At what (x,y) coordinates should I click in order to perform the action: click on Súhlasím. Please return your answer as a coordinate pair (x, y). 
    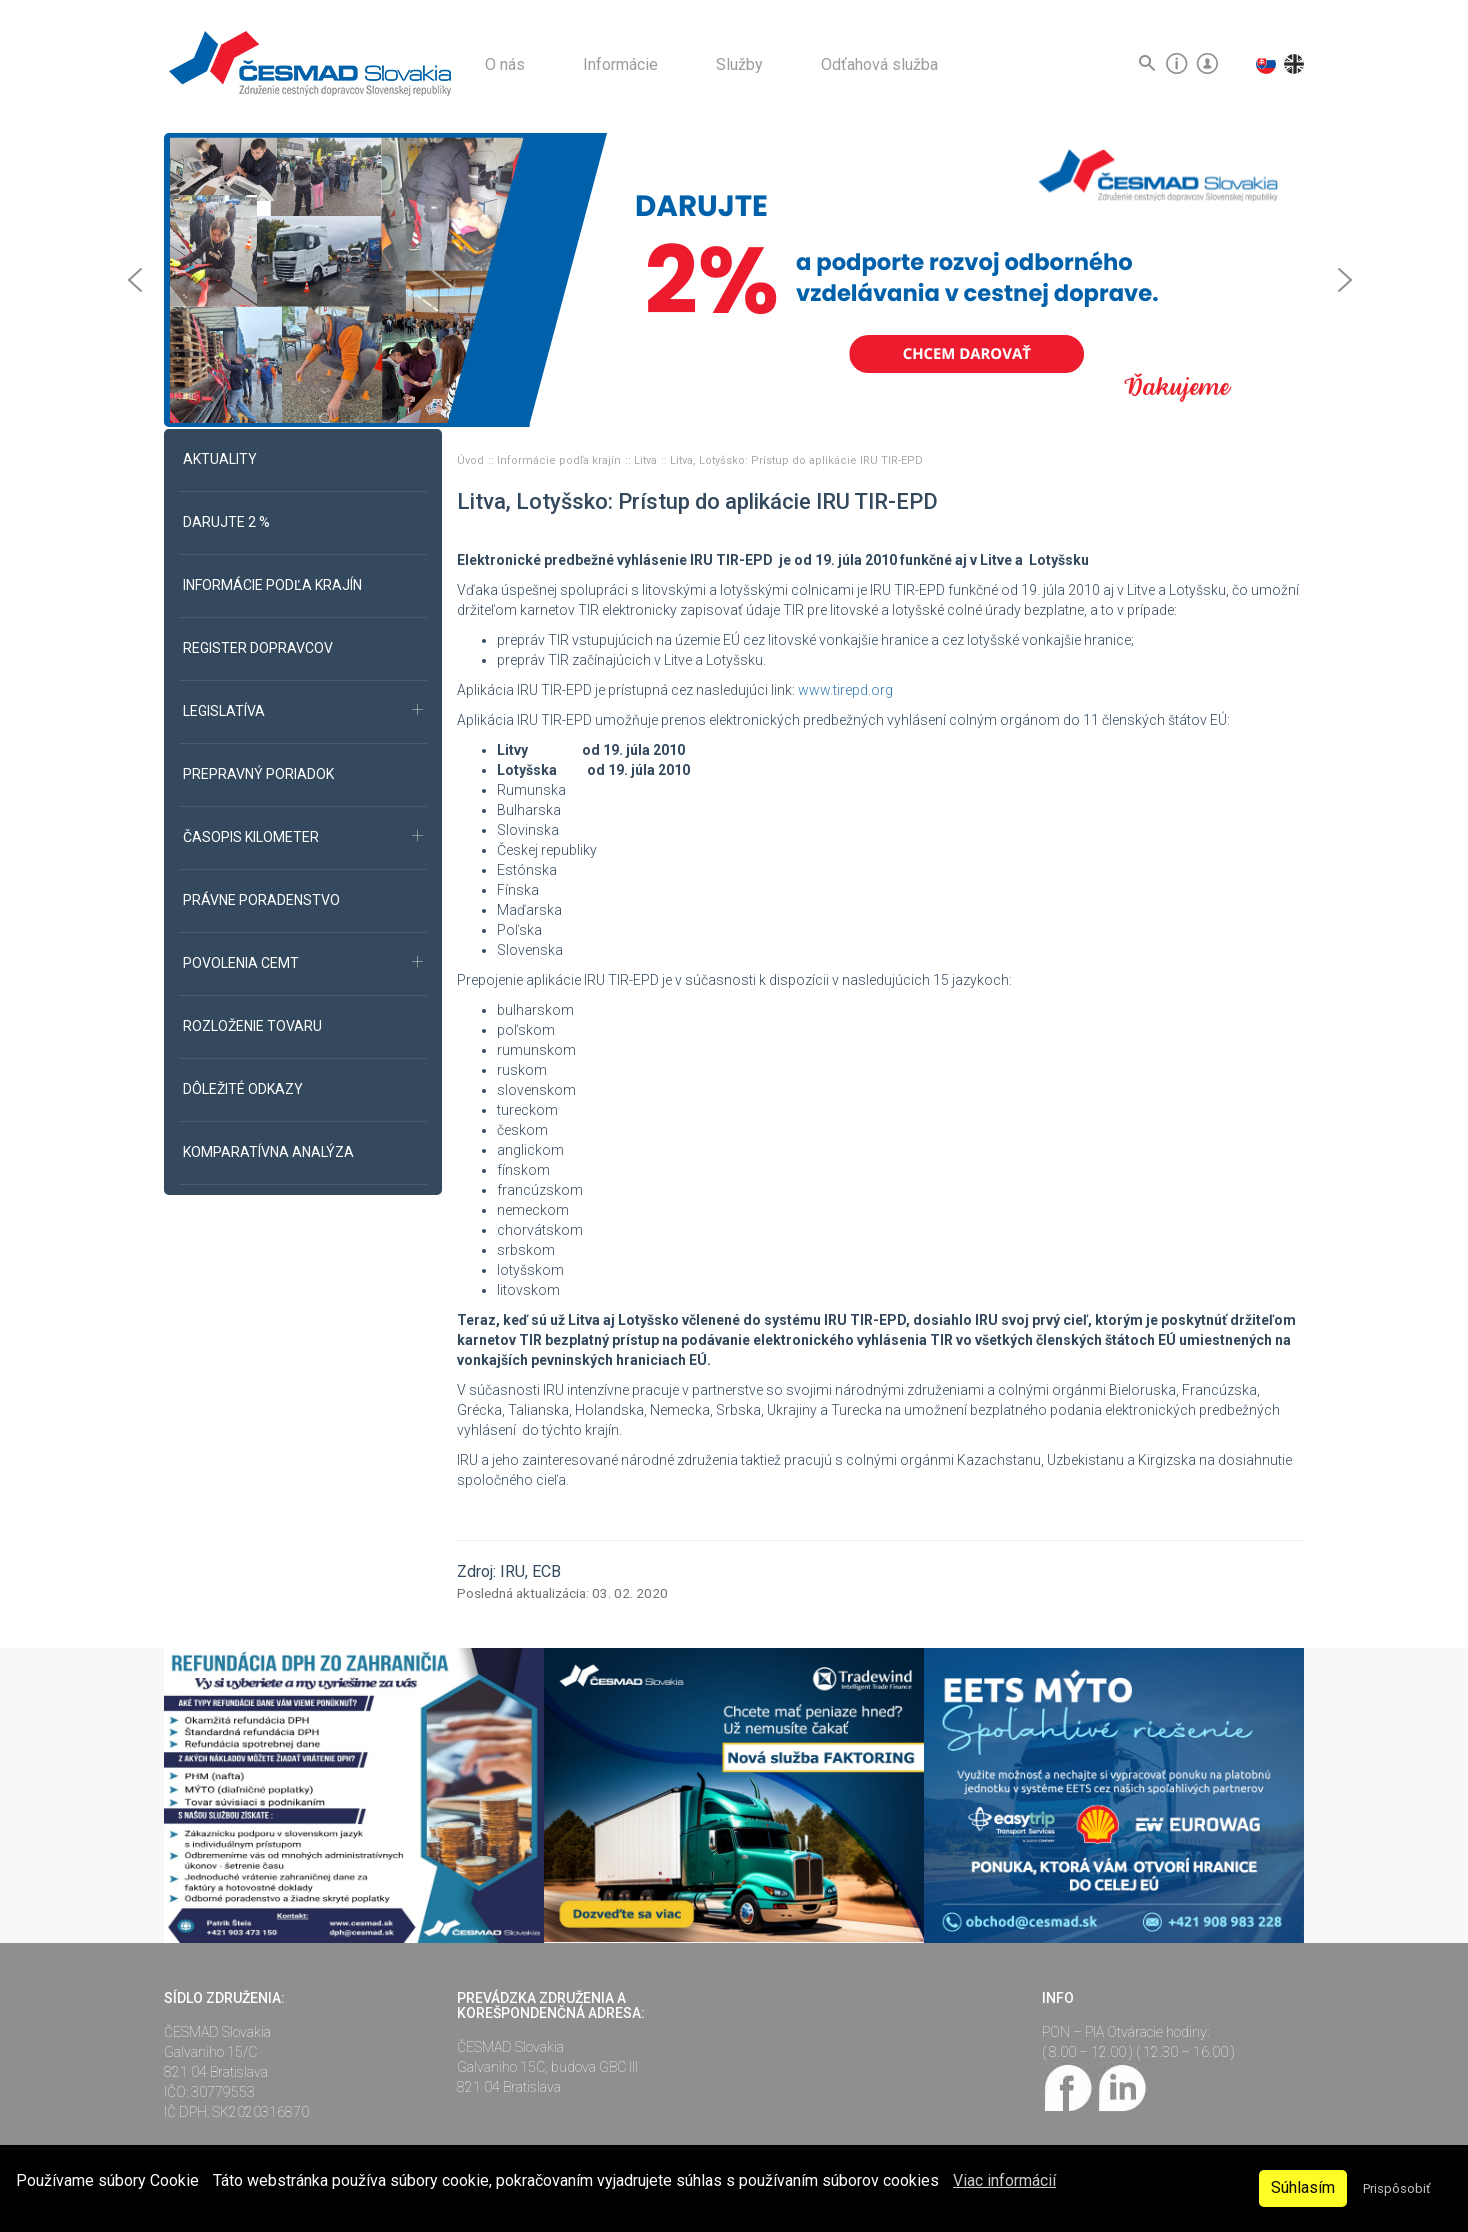
    Looking at the image, I should click on (1303, 2187).